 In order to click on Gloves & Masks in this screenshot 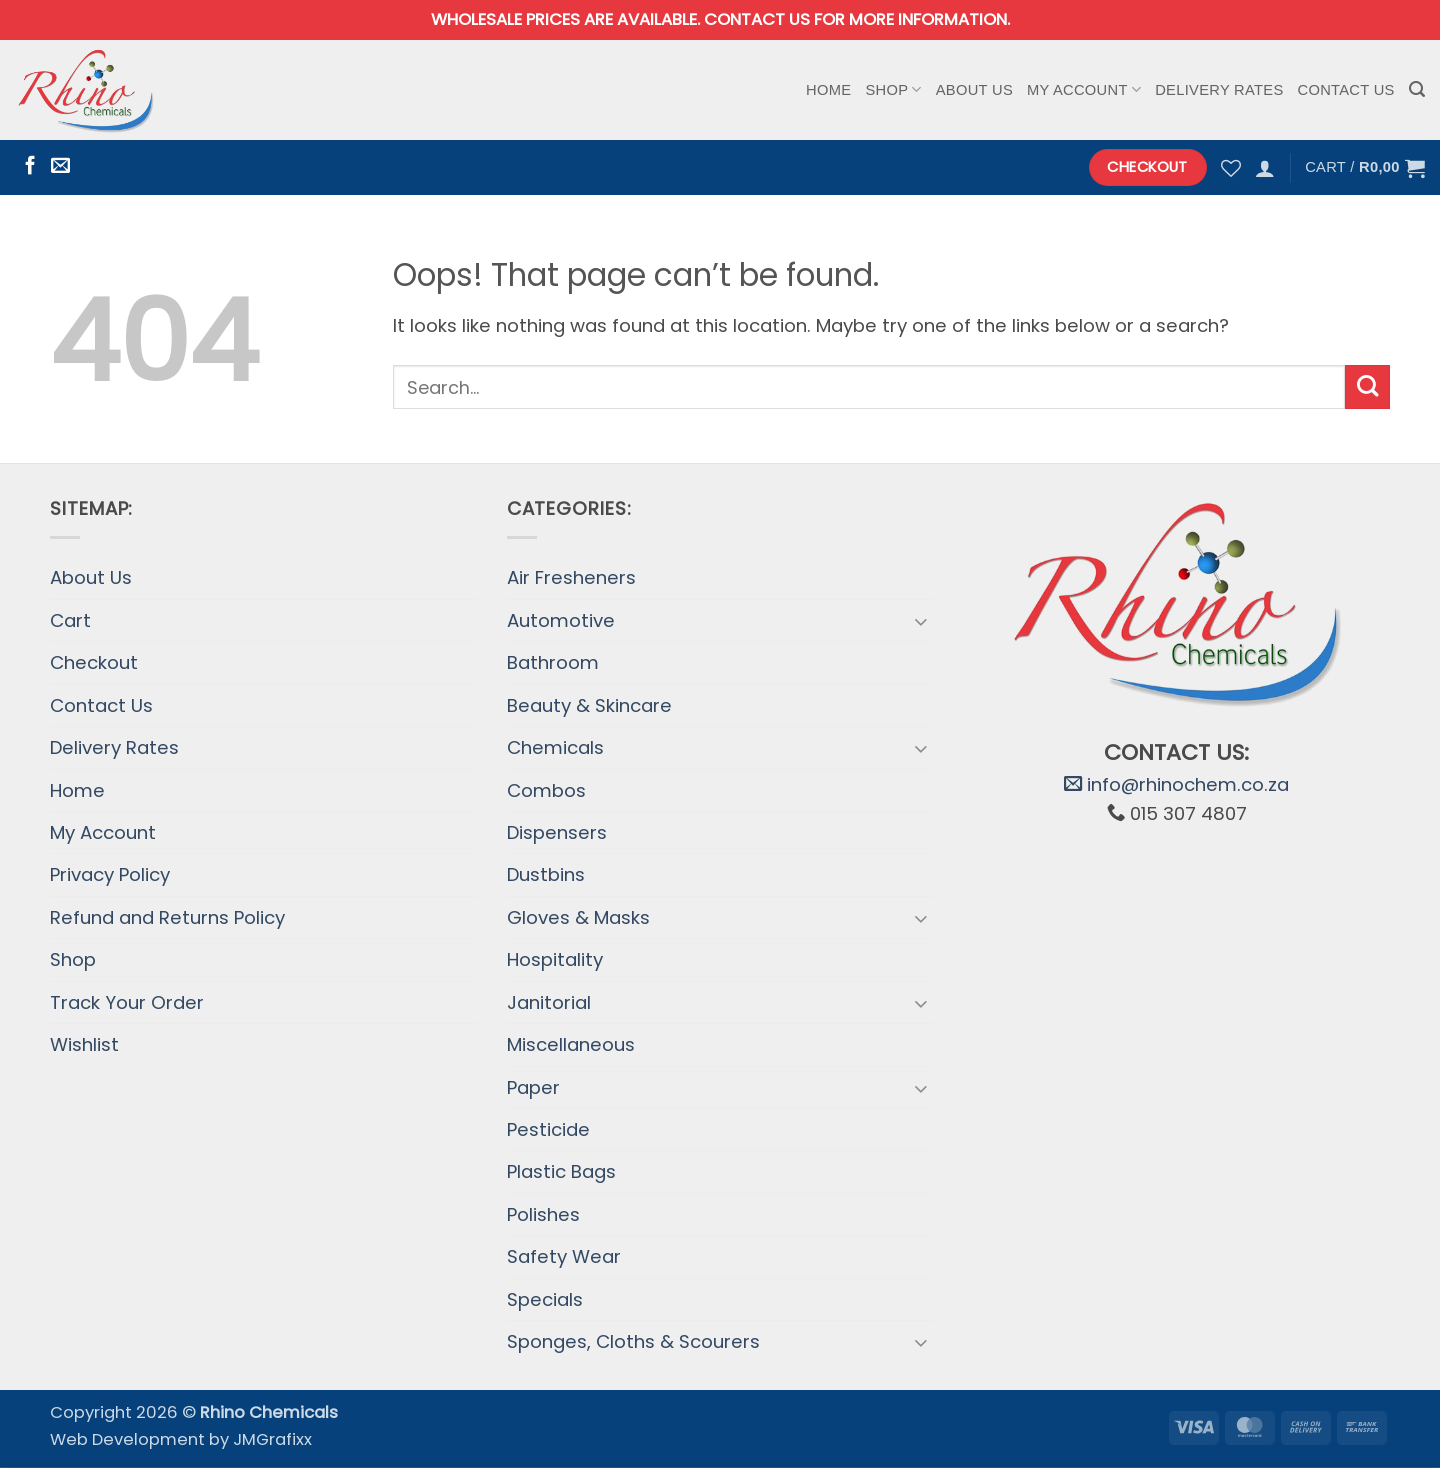, I will do `click(578, 917)`.